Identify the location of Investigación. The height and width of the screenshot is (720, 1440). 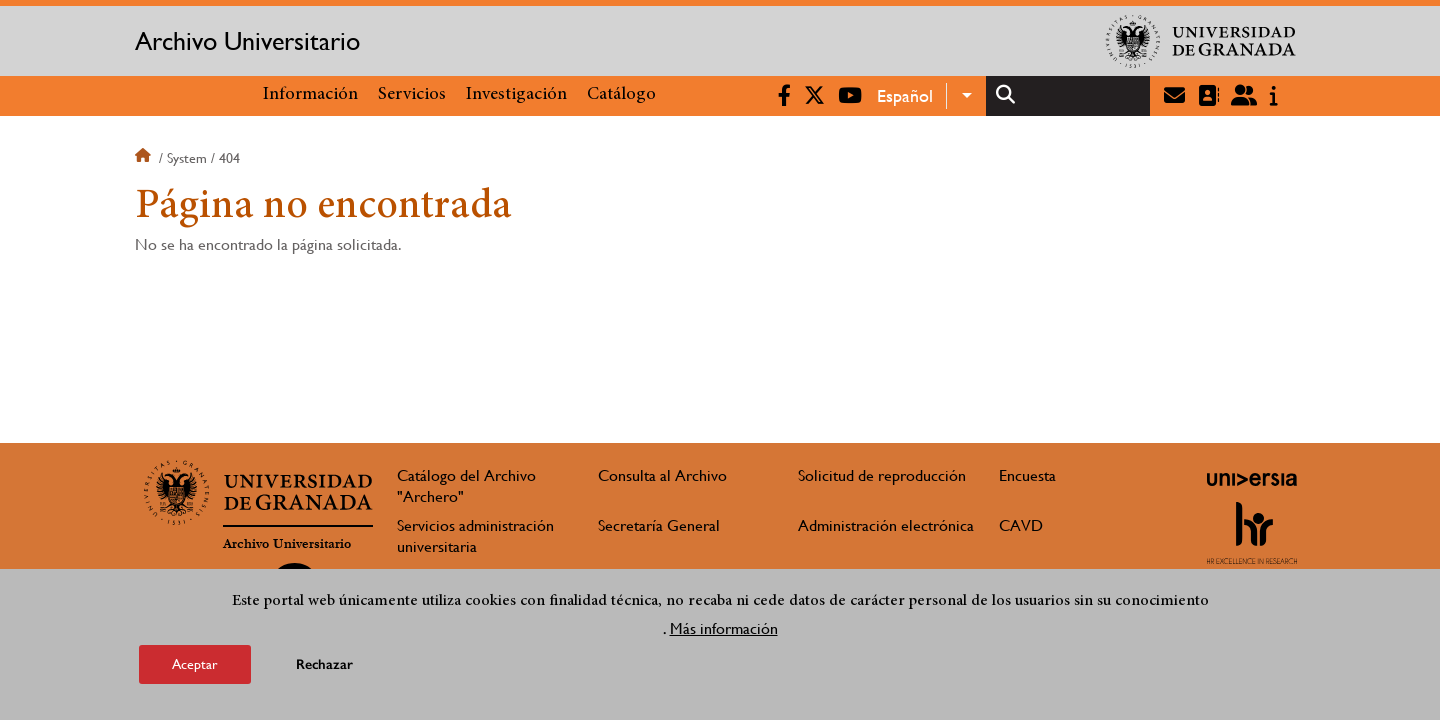
(516, 95).